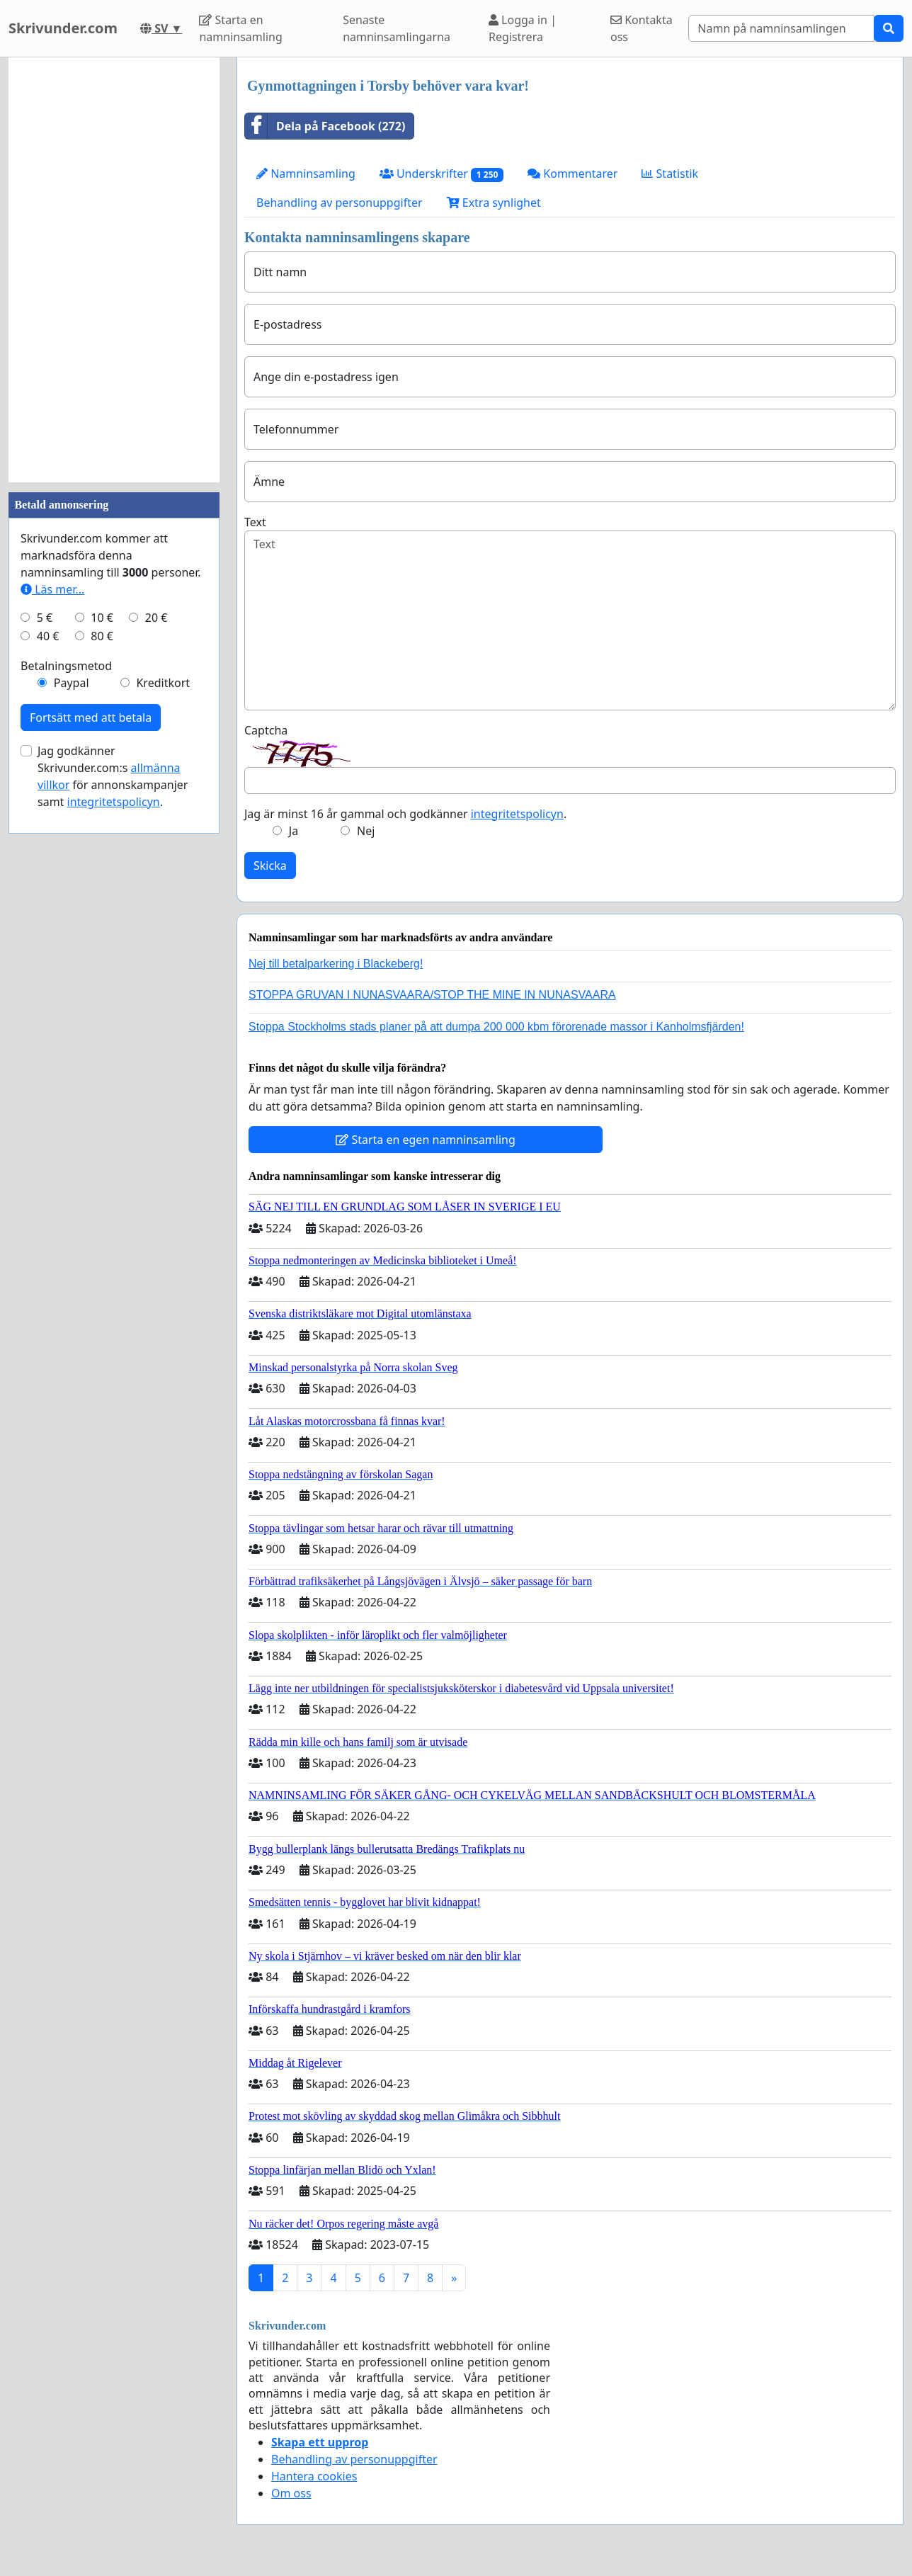  I want to click on Starta en namninsamling, so click(240, 28).